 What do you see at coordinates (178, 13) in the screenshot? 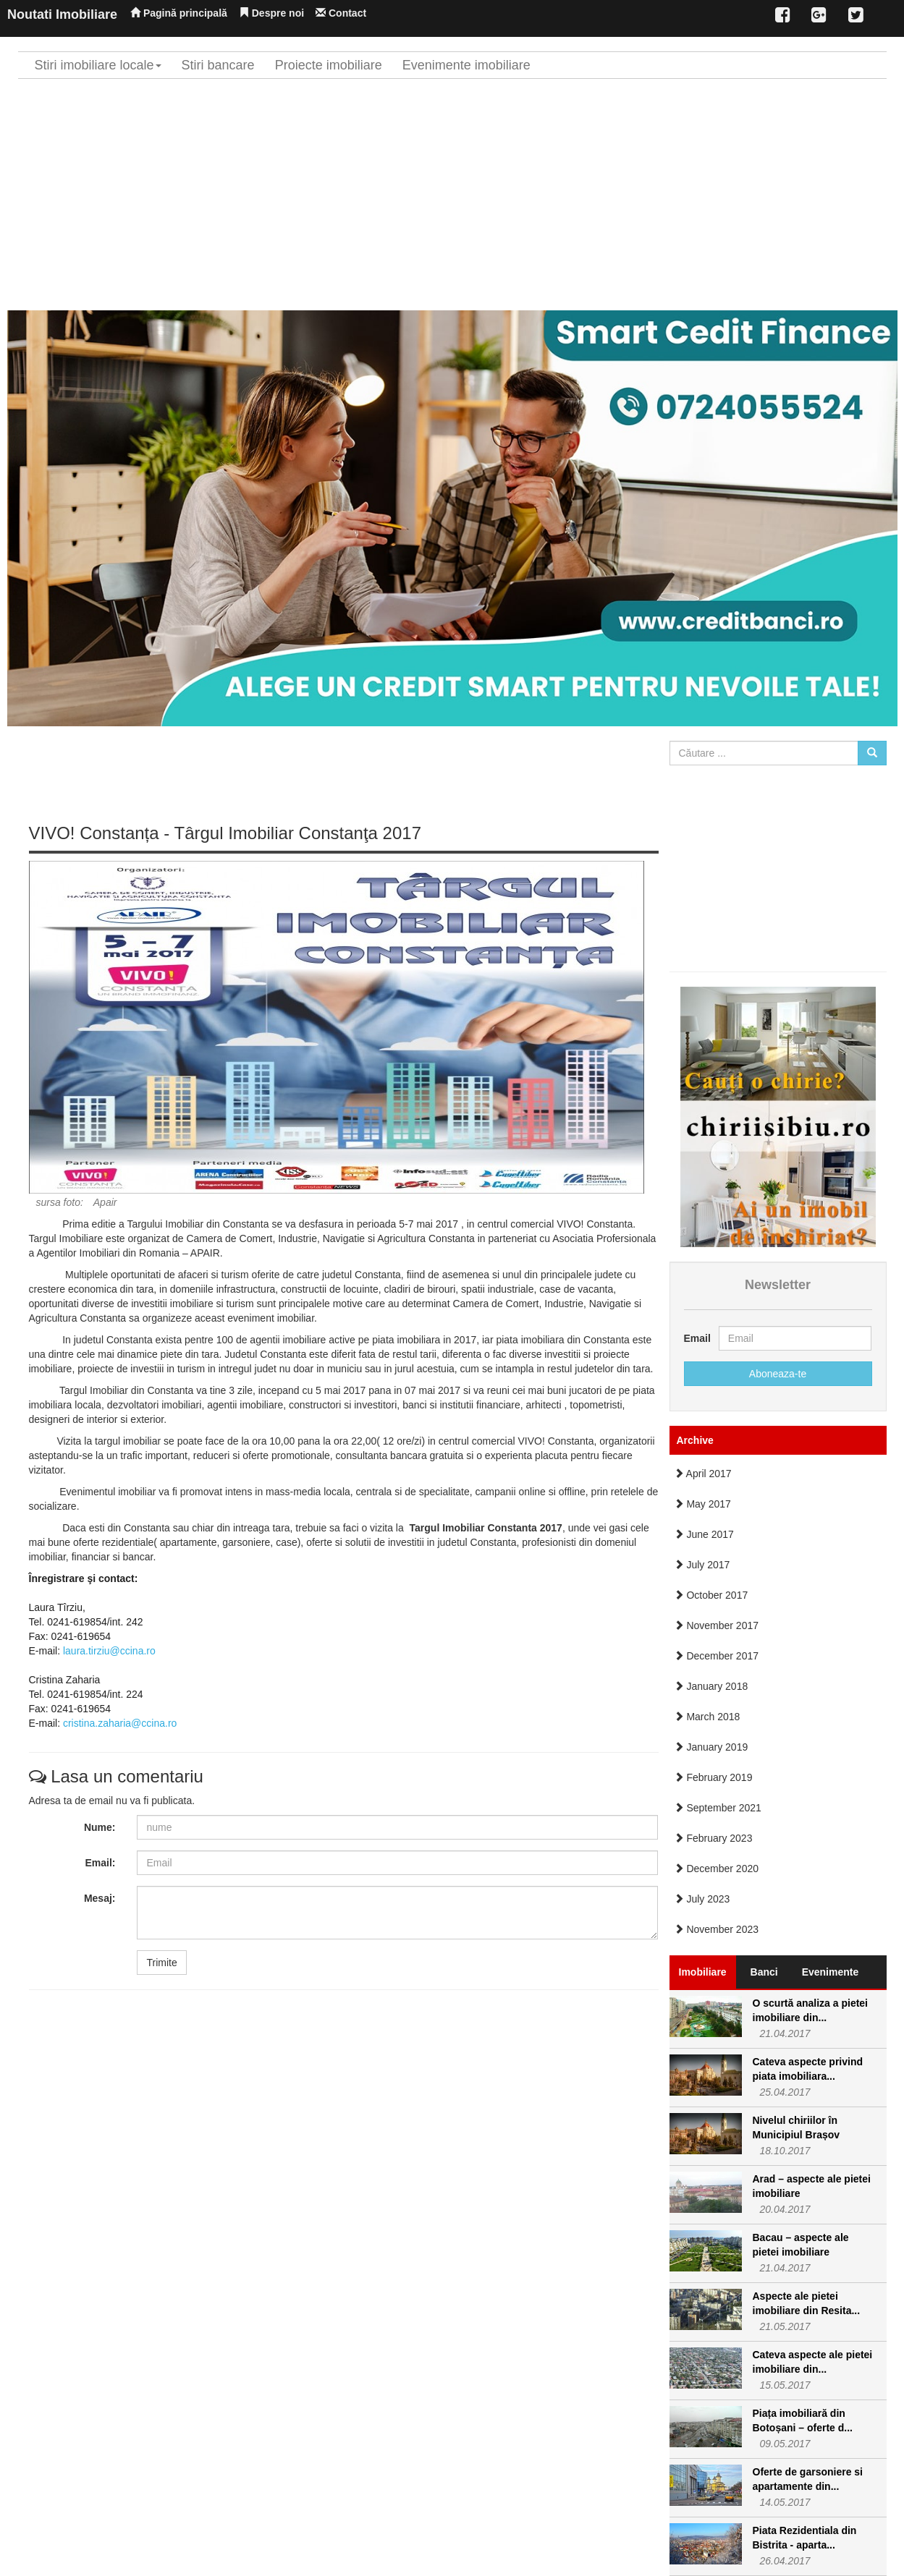
I see `Pagină principală` at bounding box center [178, 13].